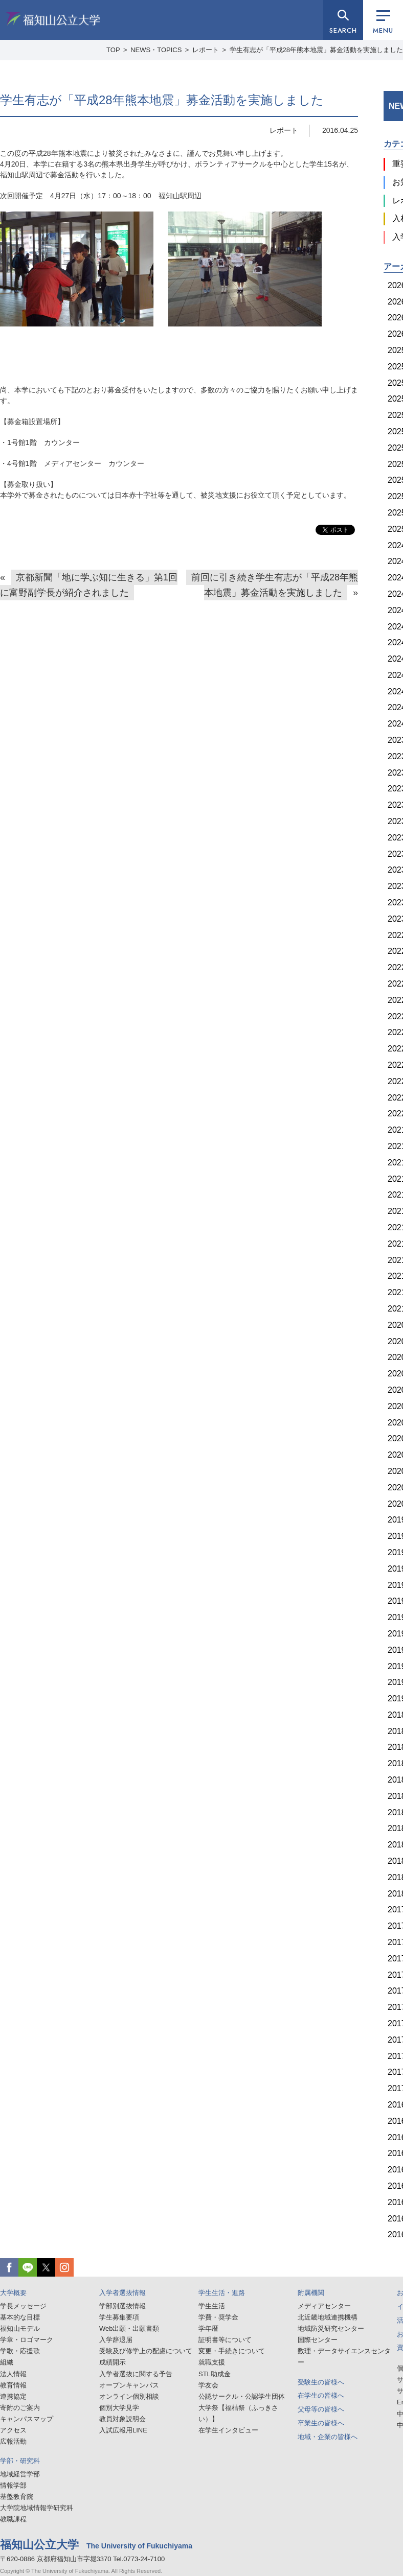 Image resolution: width=403 pixels, height=2576 pixels. I want to click on 基本的な目標, so click(20, 2317).